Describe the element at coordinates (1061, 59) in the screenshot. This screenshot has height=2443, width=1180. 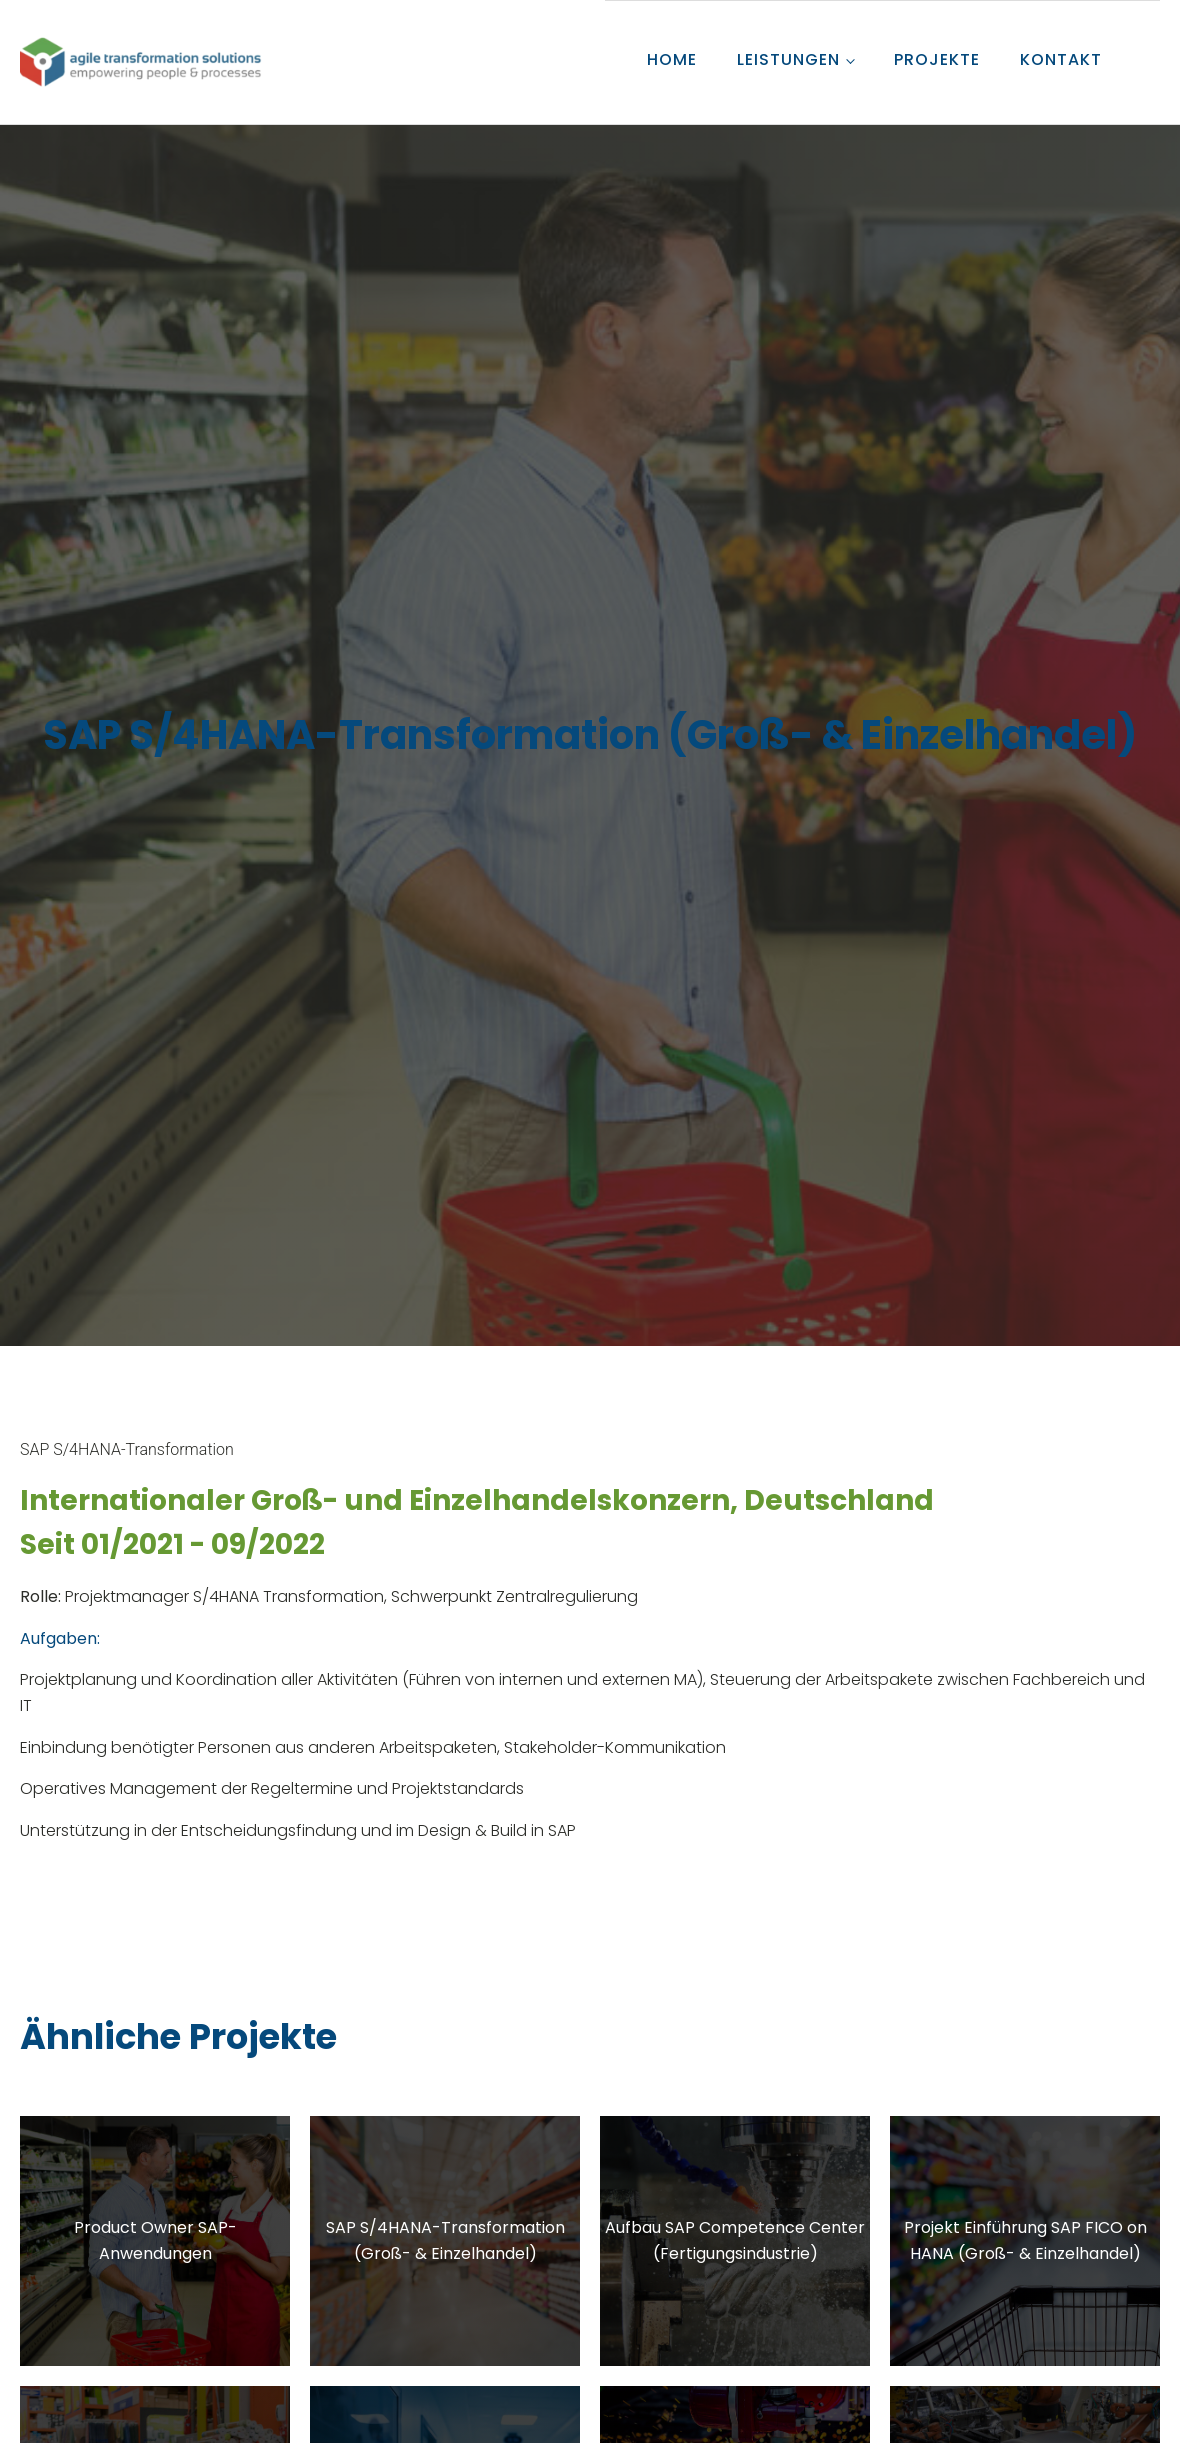
I see `KONTAKT` at that location.